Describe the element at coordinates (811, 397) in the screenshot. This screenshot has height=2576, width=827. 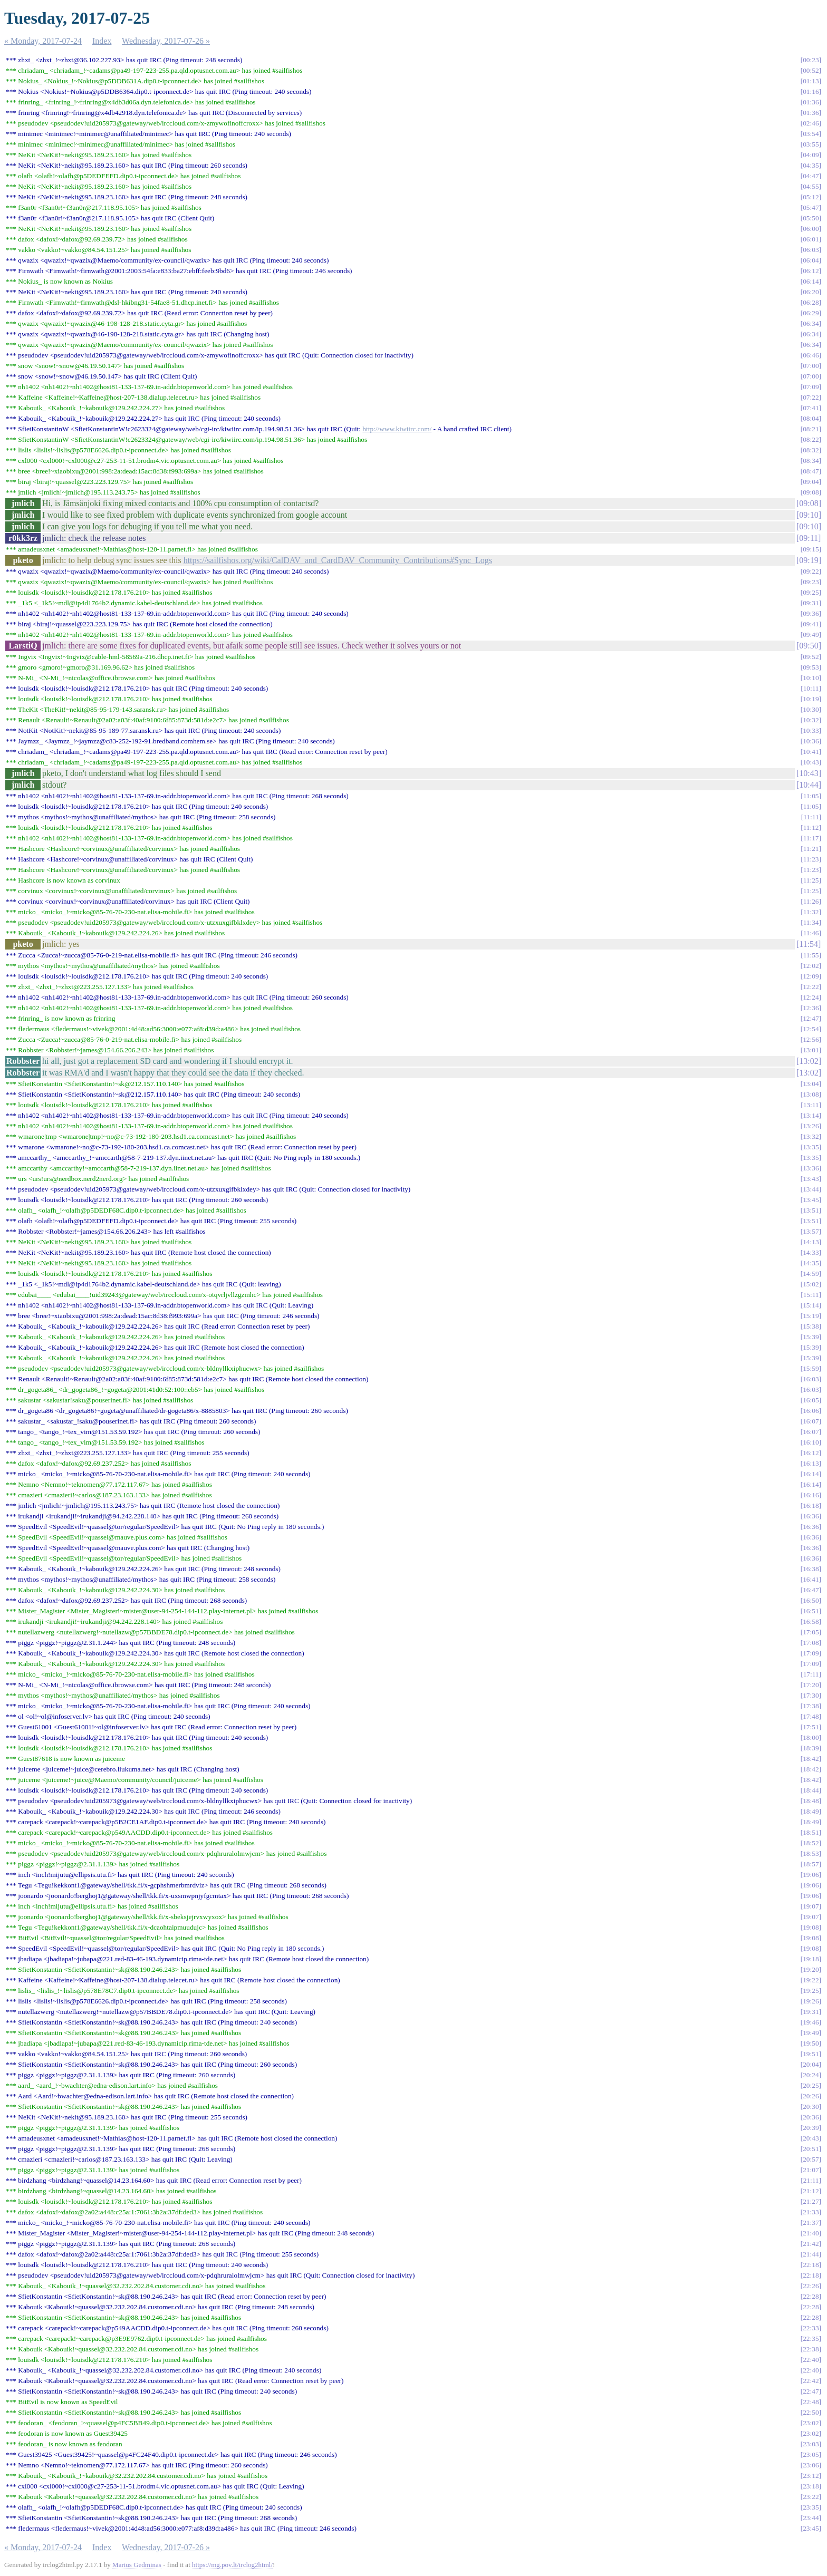
I see `07:22` at that location.